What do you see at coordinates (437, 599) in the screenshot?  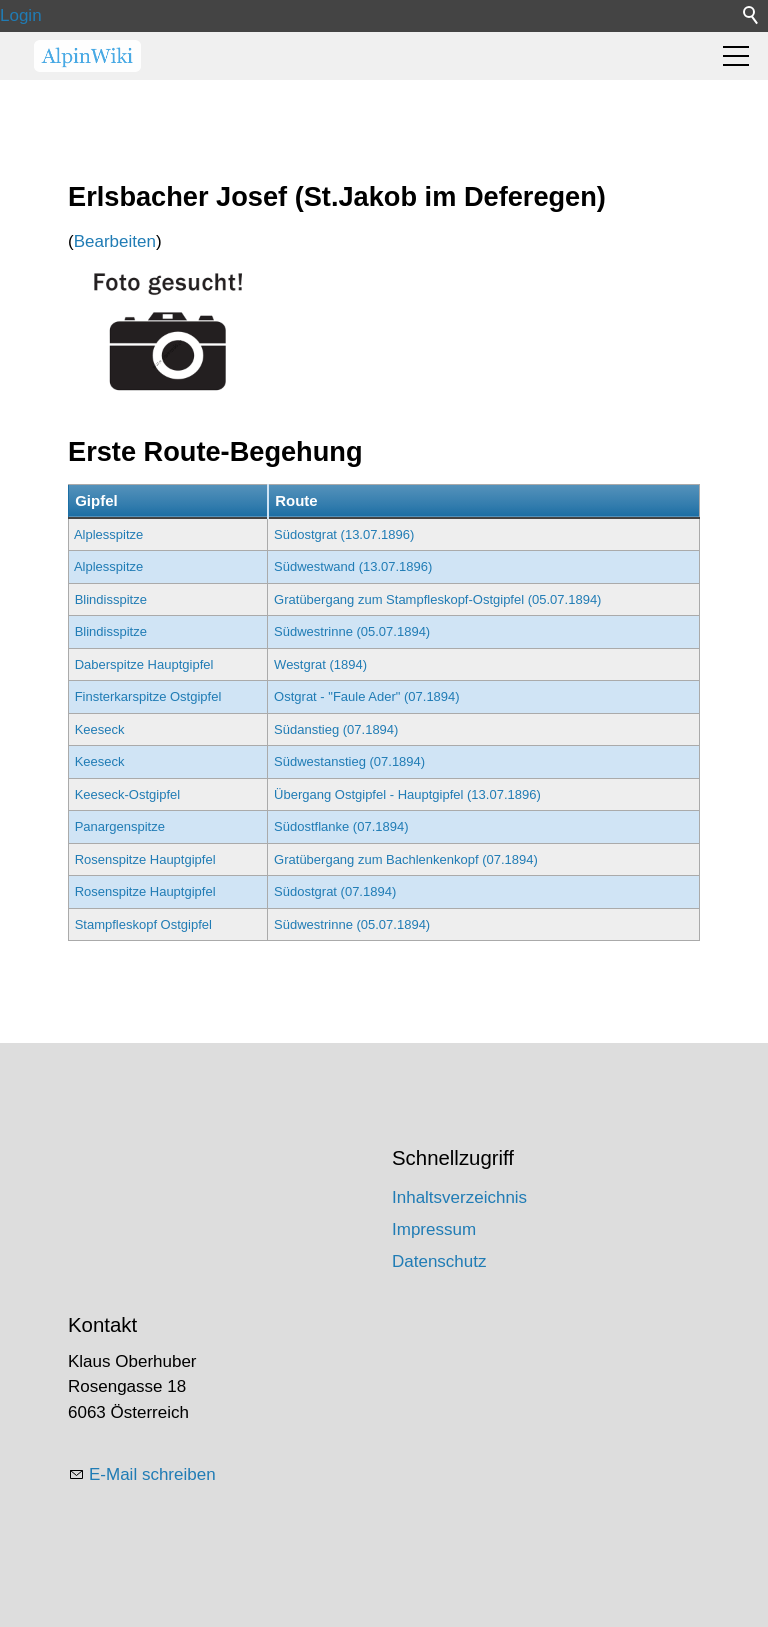 I see `Gratübergang zum Stampfleskopf-Ostgipfel (05.07.1894)` at bounding box center [437, 599].